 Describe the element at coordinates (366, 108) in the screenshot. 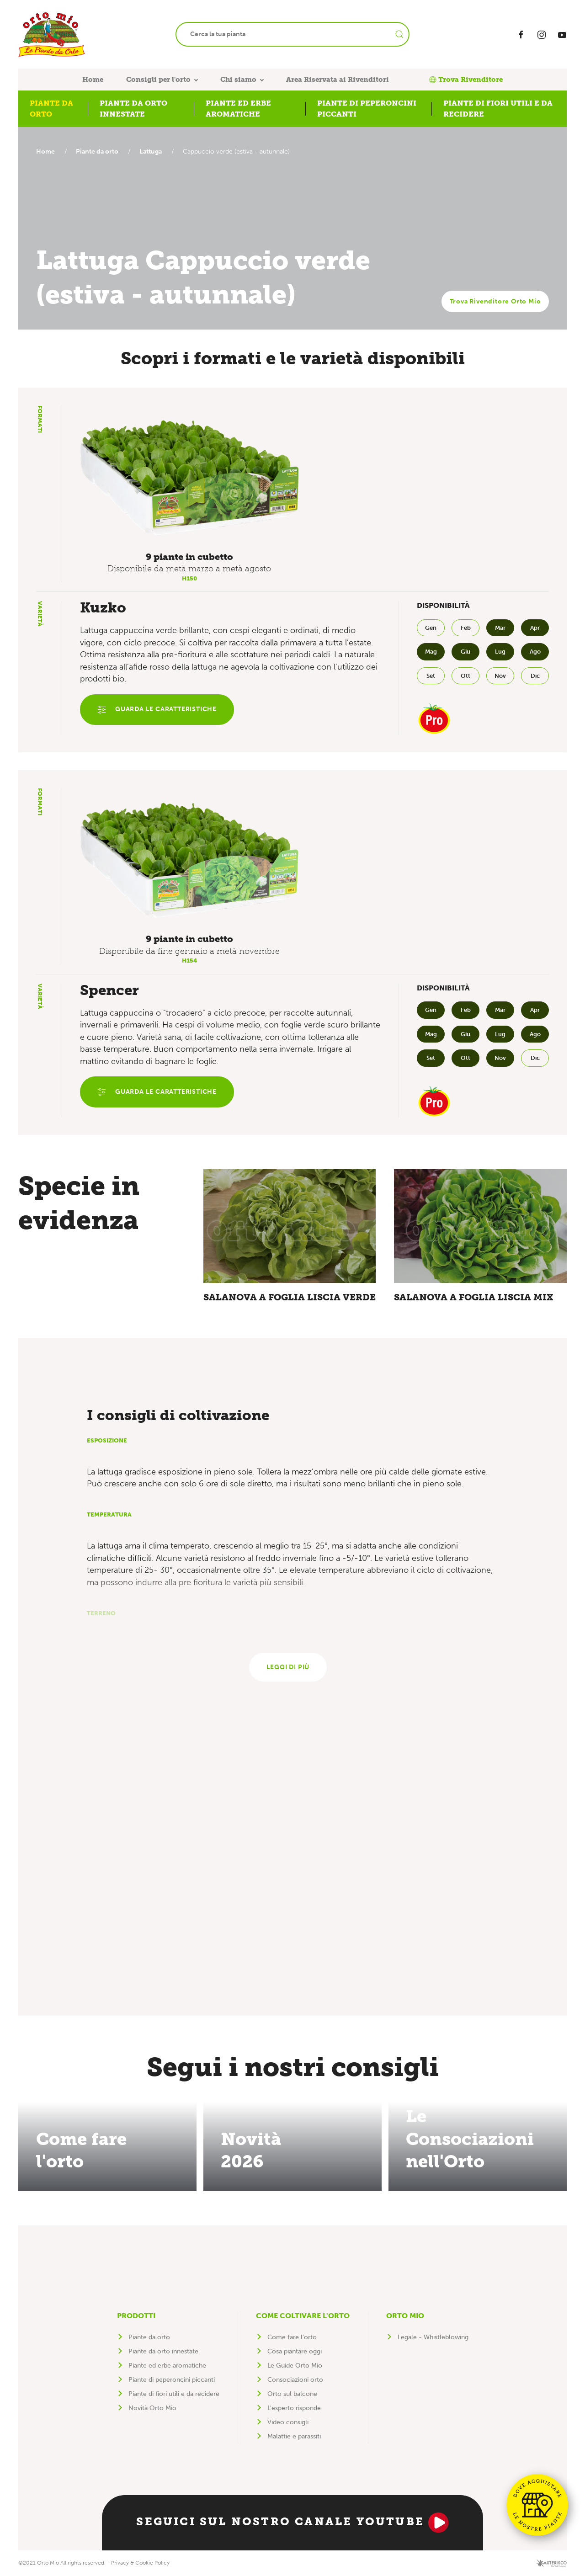

I see `Piante di peperoncini piccanti [button]` at that location.